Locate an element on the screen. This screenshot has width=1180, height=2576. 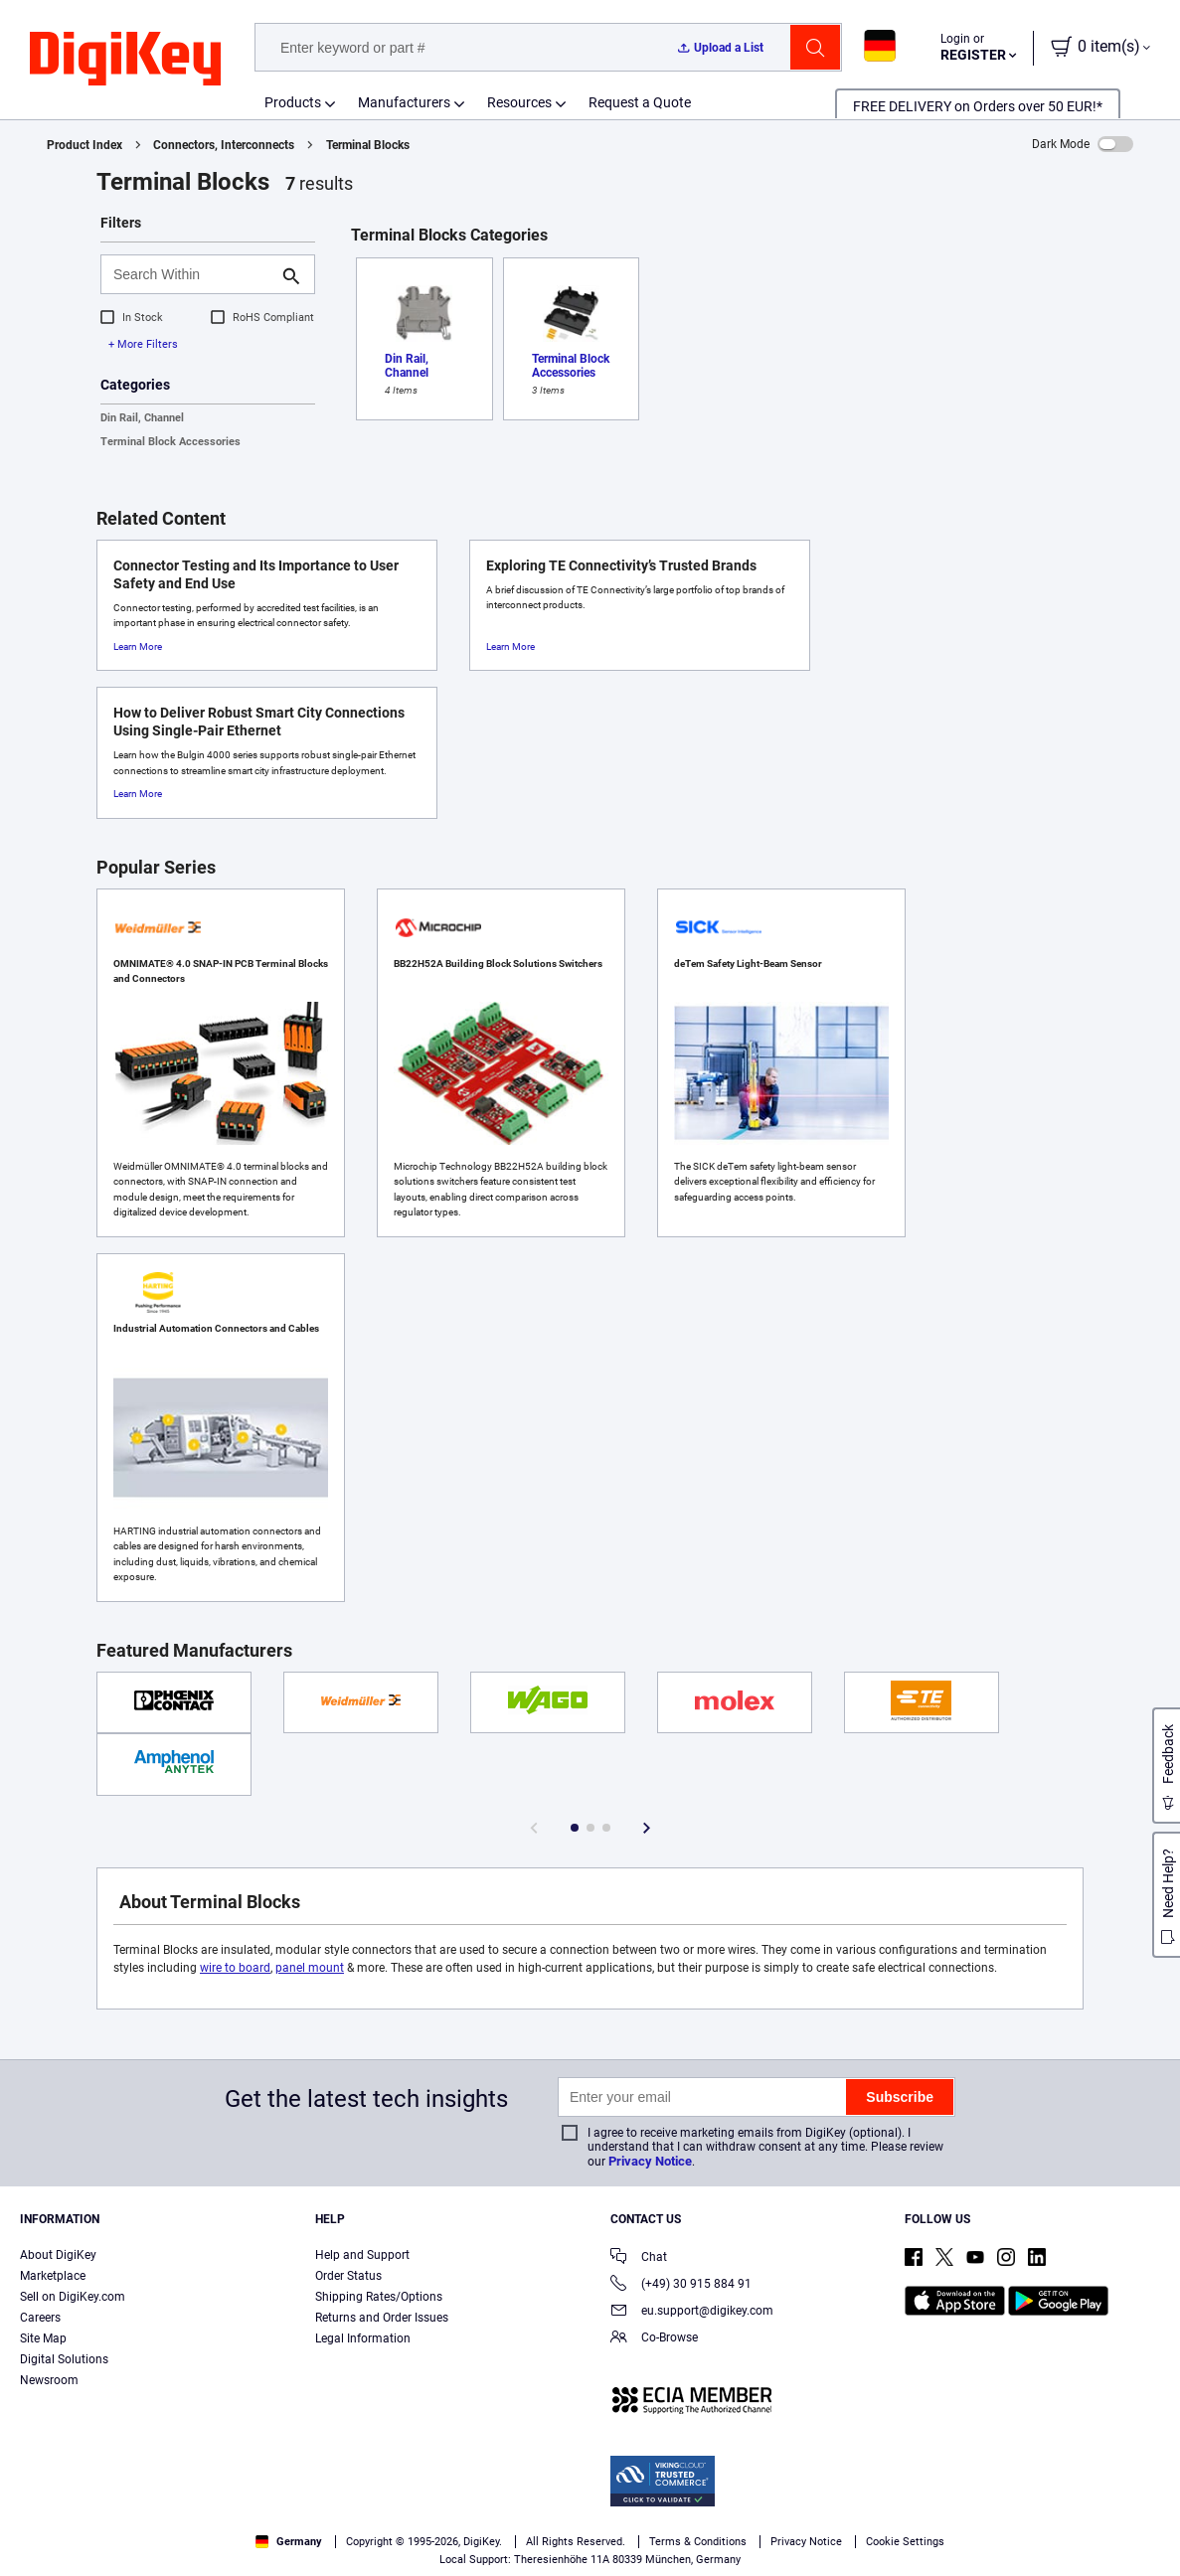
Sell on DigiKey.com is located at coordinates (72, 2297).